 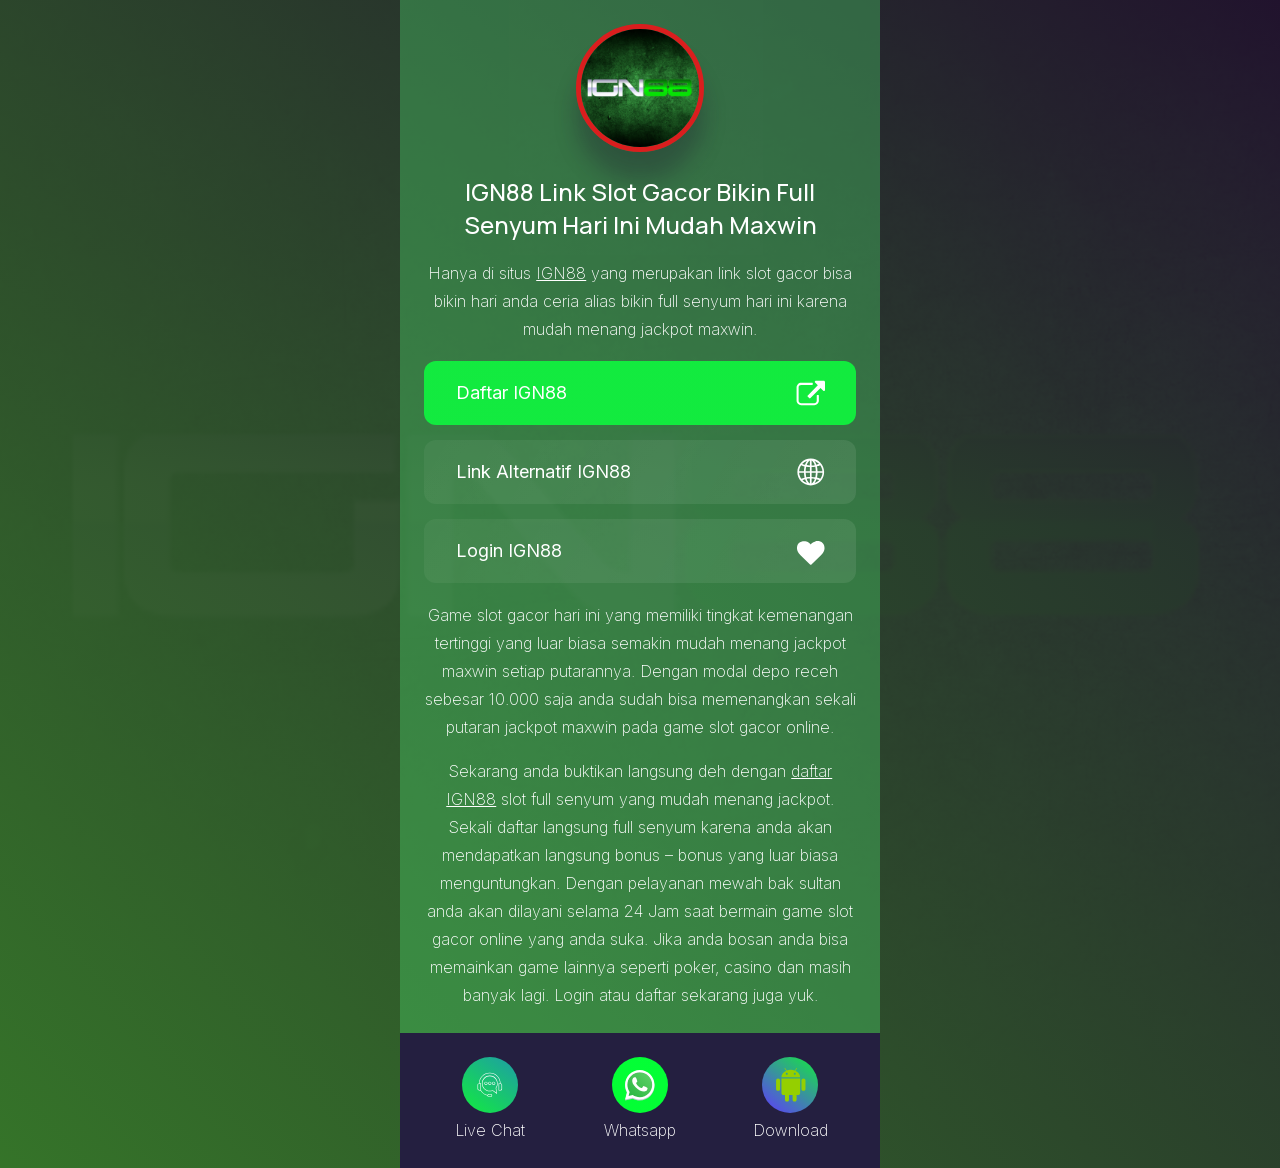 What do you see at coordinates (490, 1085) in the screenshot?
I see `[Live Chat]` at bounding box center [490, 1085].